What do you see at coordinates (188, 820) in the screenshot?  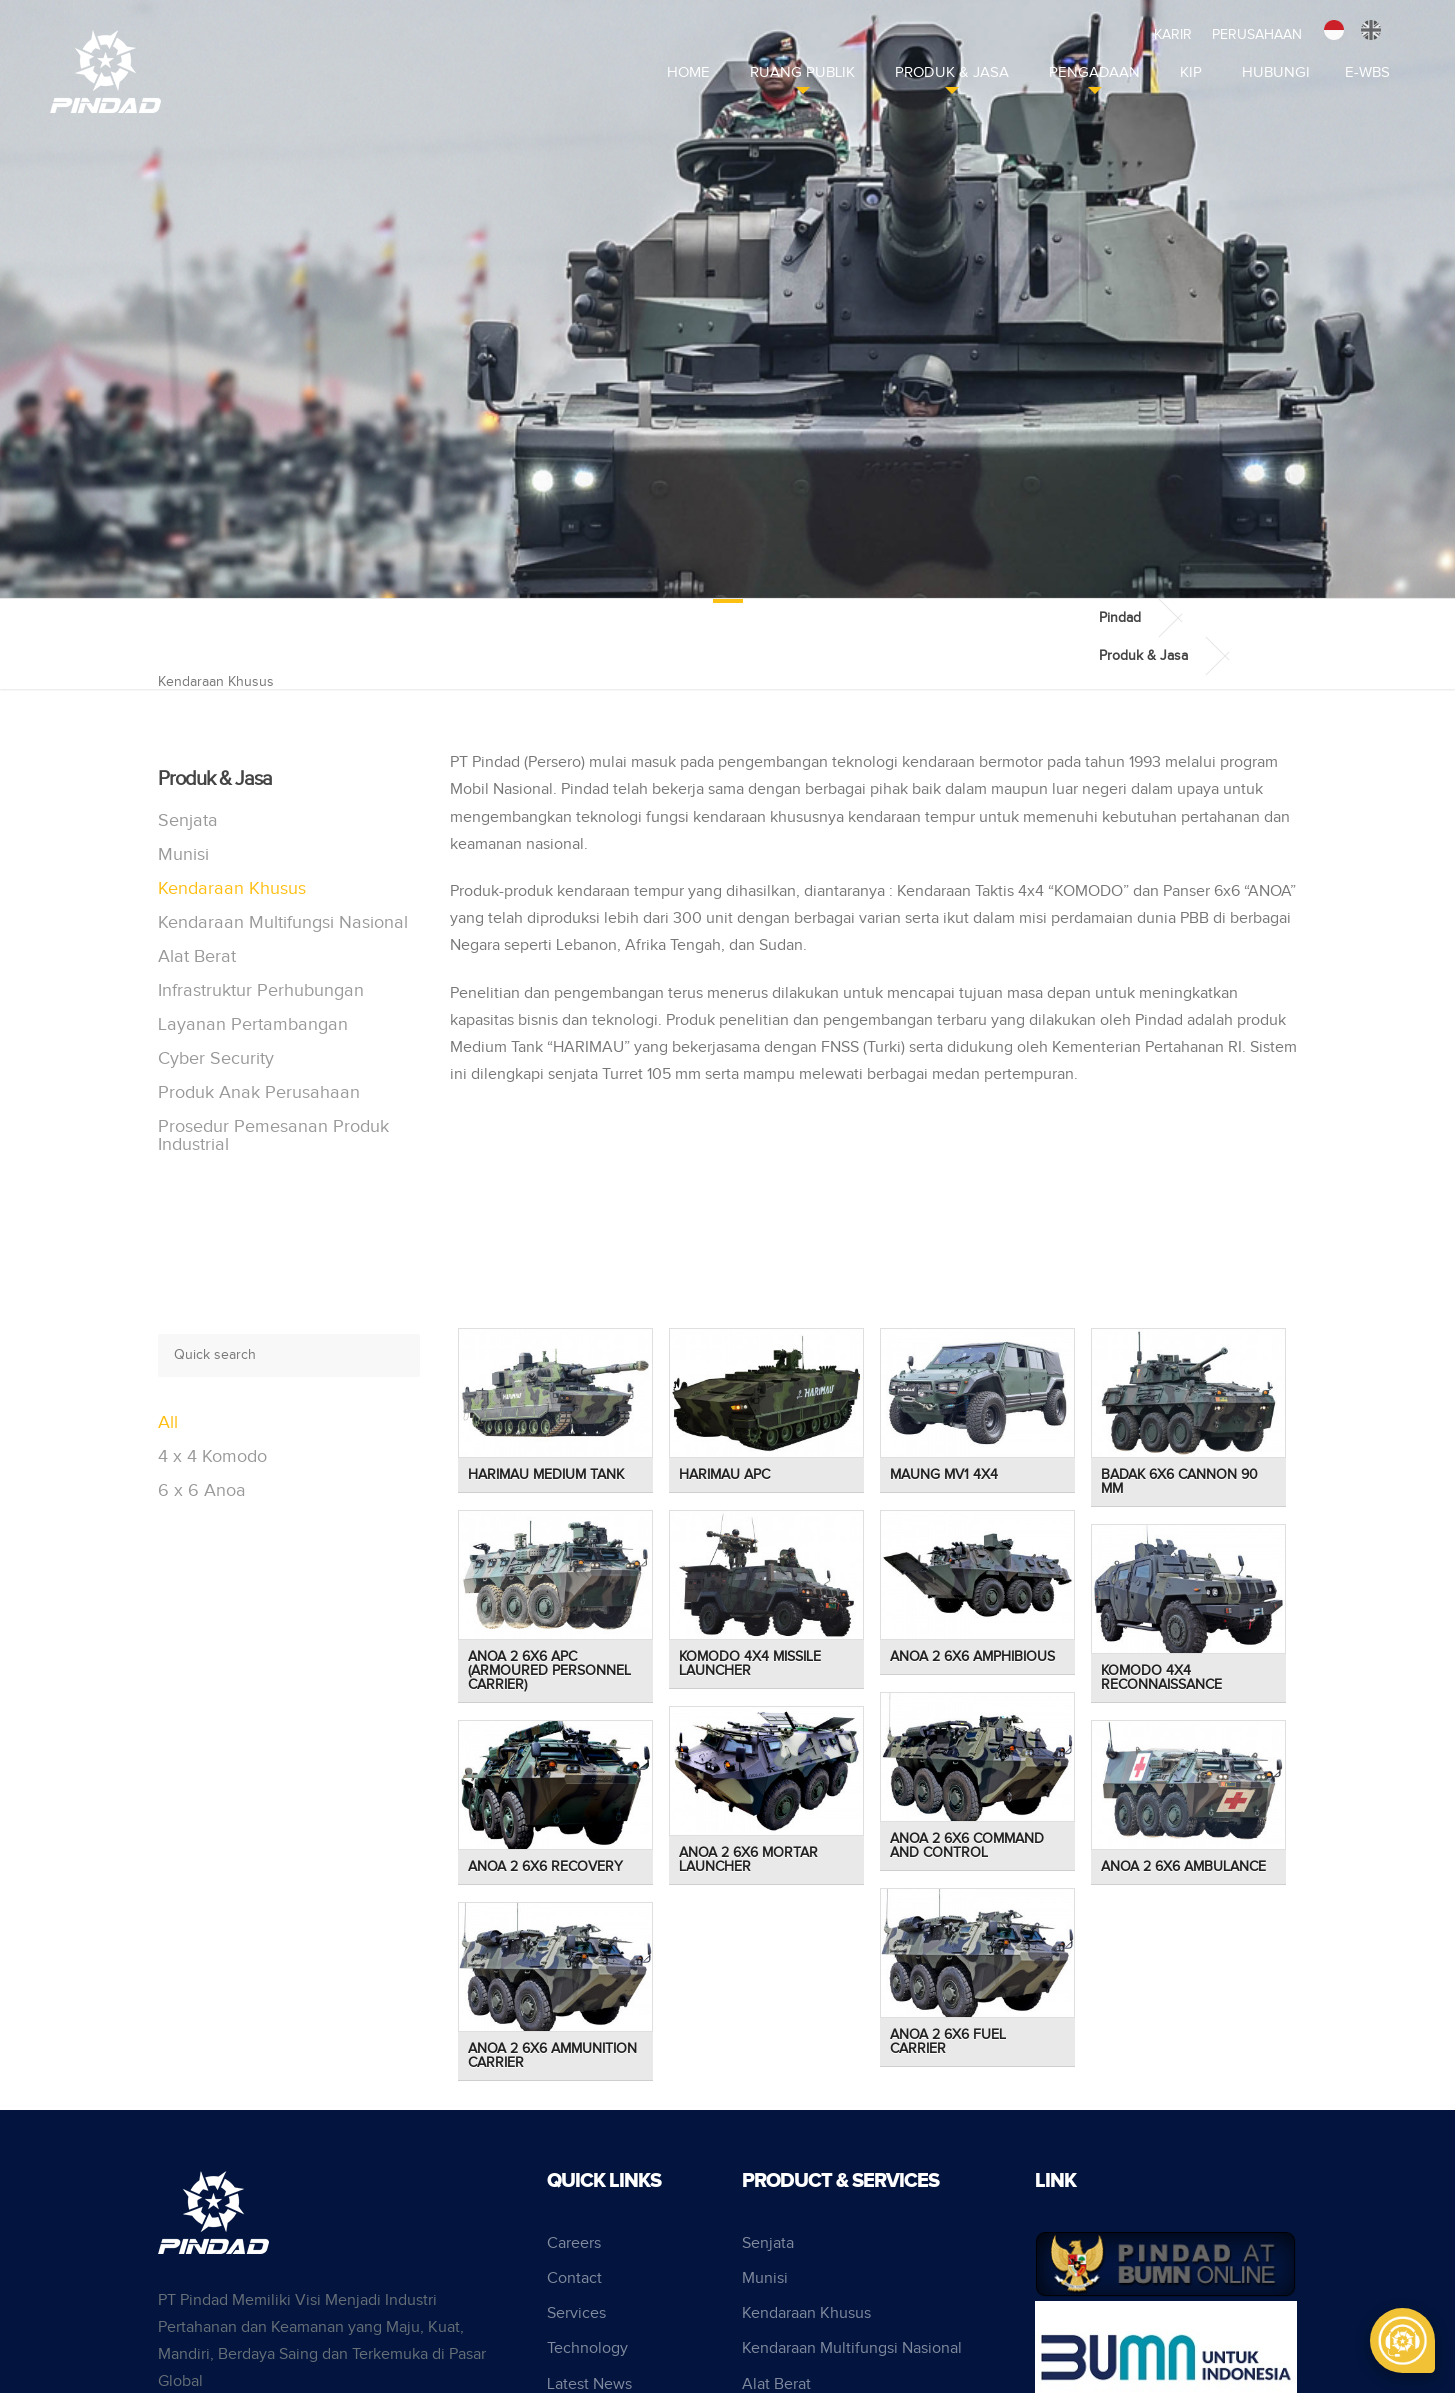 I see `Senjata` at bounding box center [188, 820].